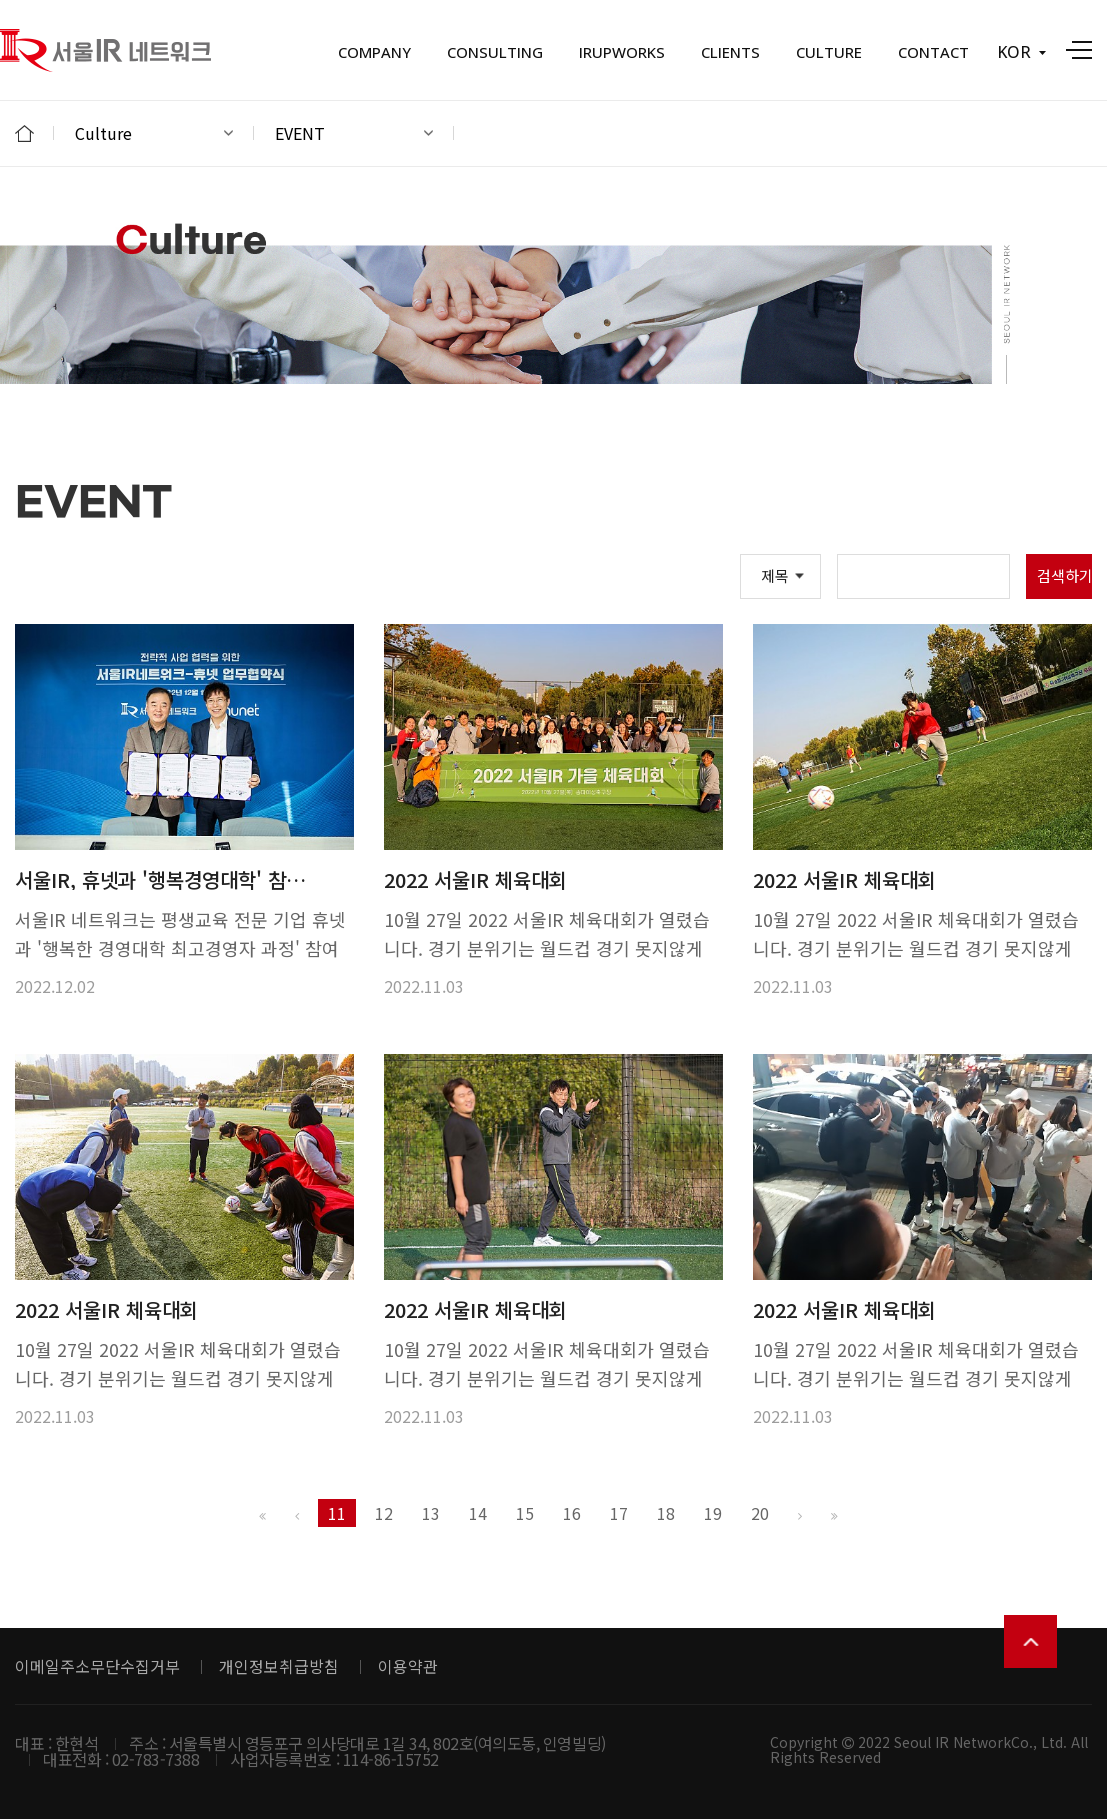  Describe the element at coordinates (1021, 52) in the screenshot. I see `KOR` at that location.